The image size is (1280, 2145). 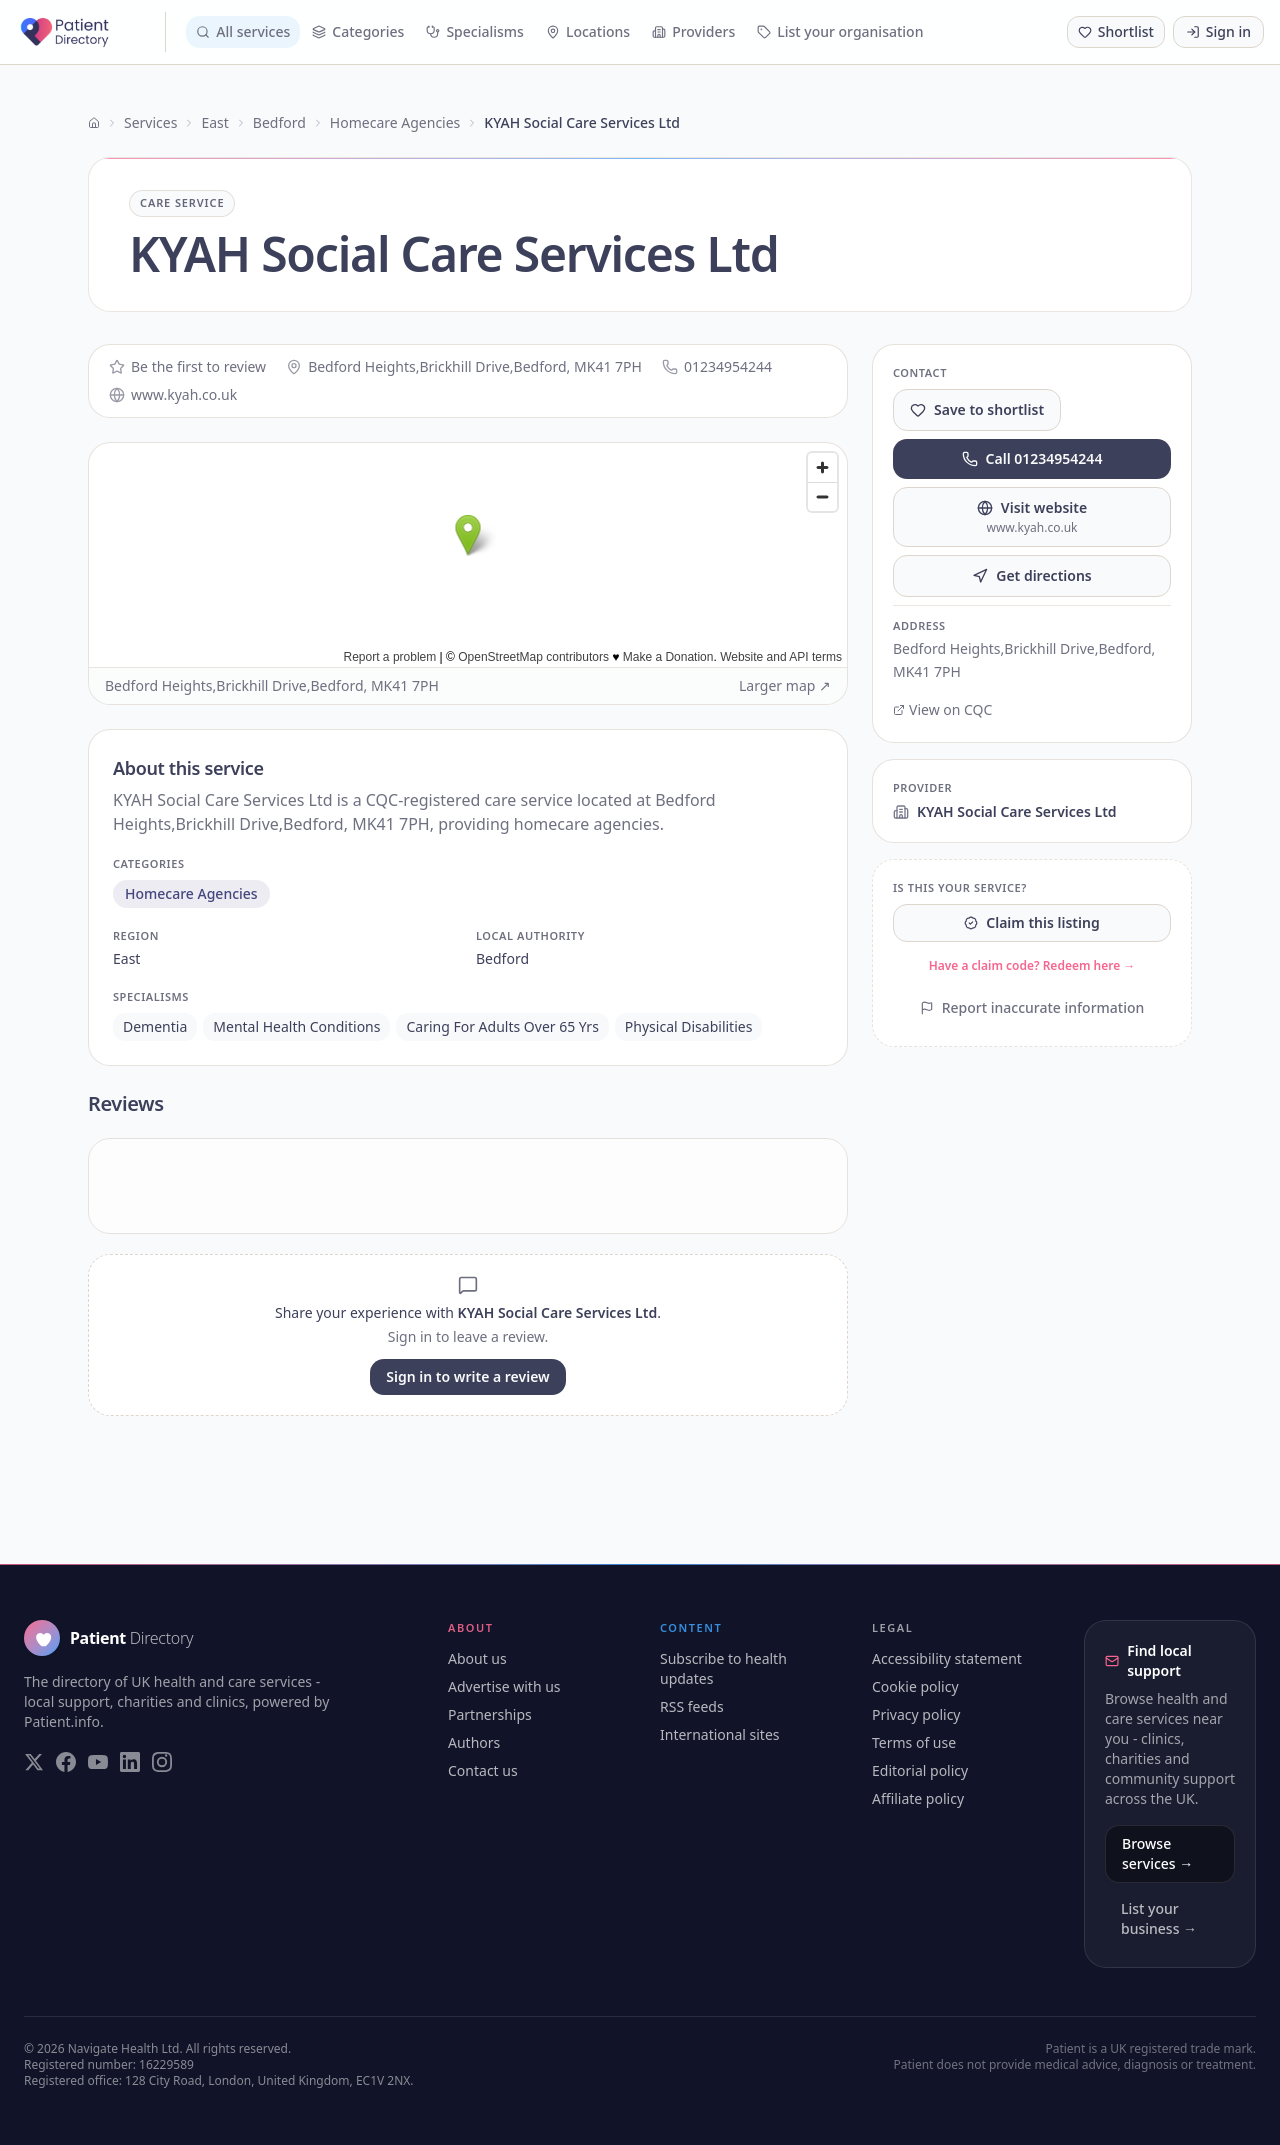 What do you see at coordinates (720, 1734) in the screenshot?
I see `International sites` at bounding box center [720, 1734].